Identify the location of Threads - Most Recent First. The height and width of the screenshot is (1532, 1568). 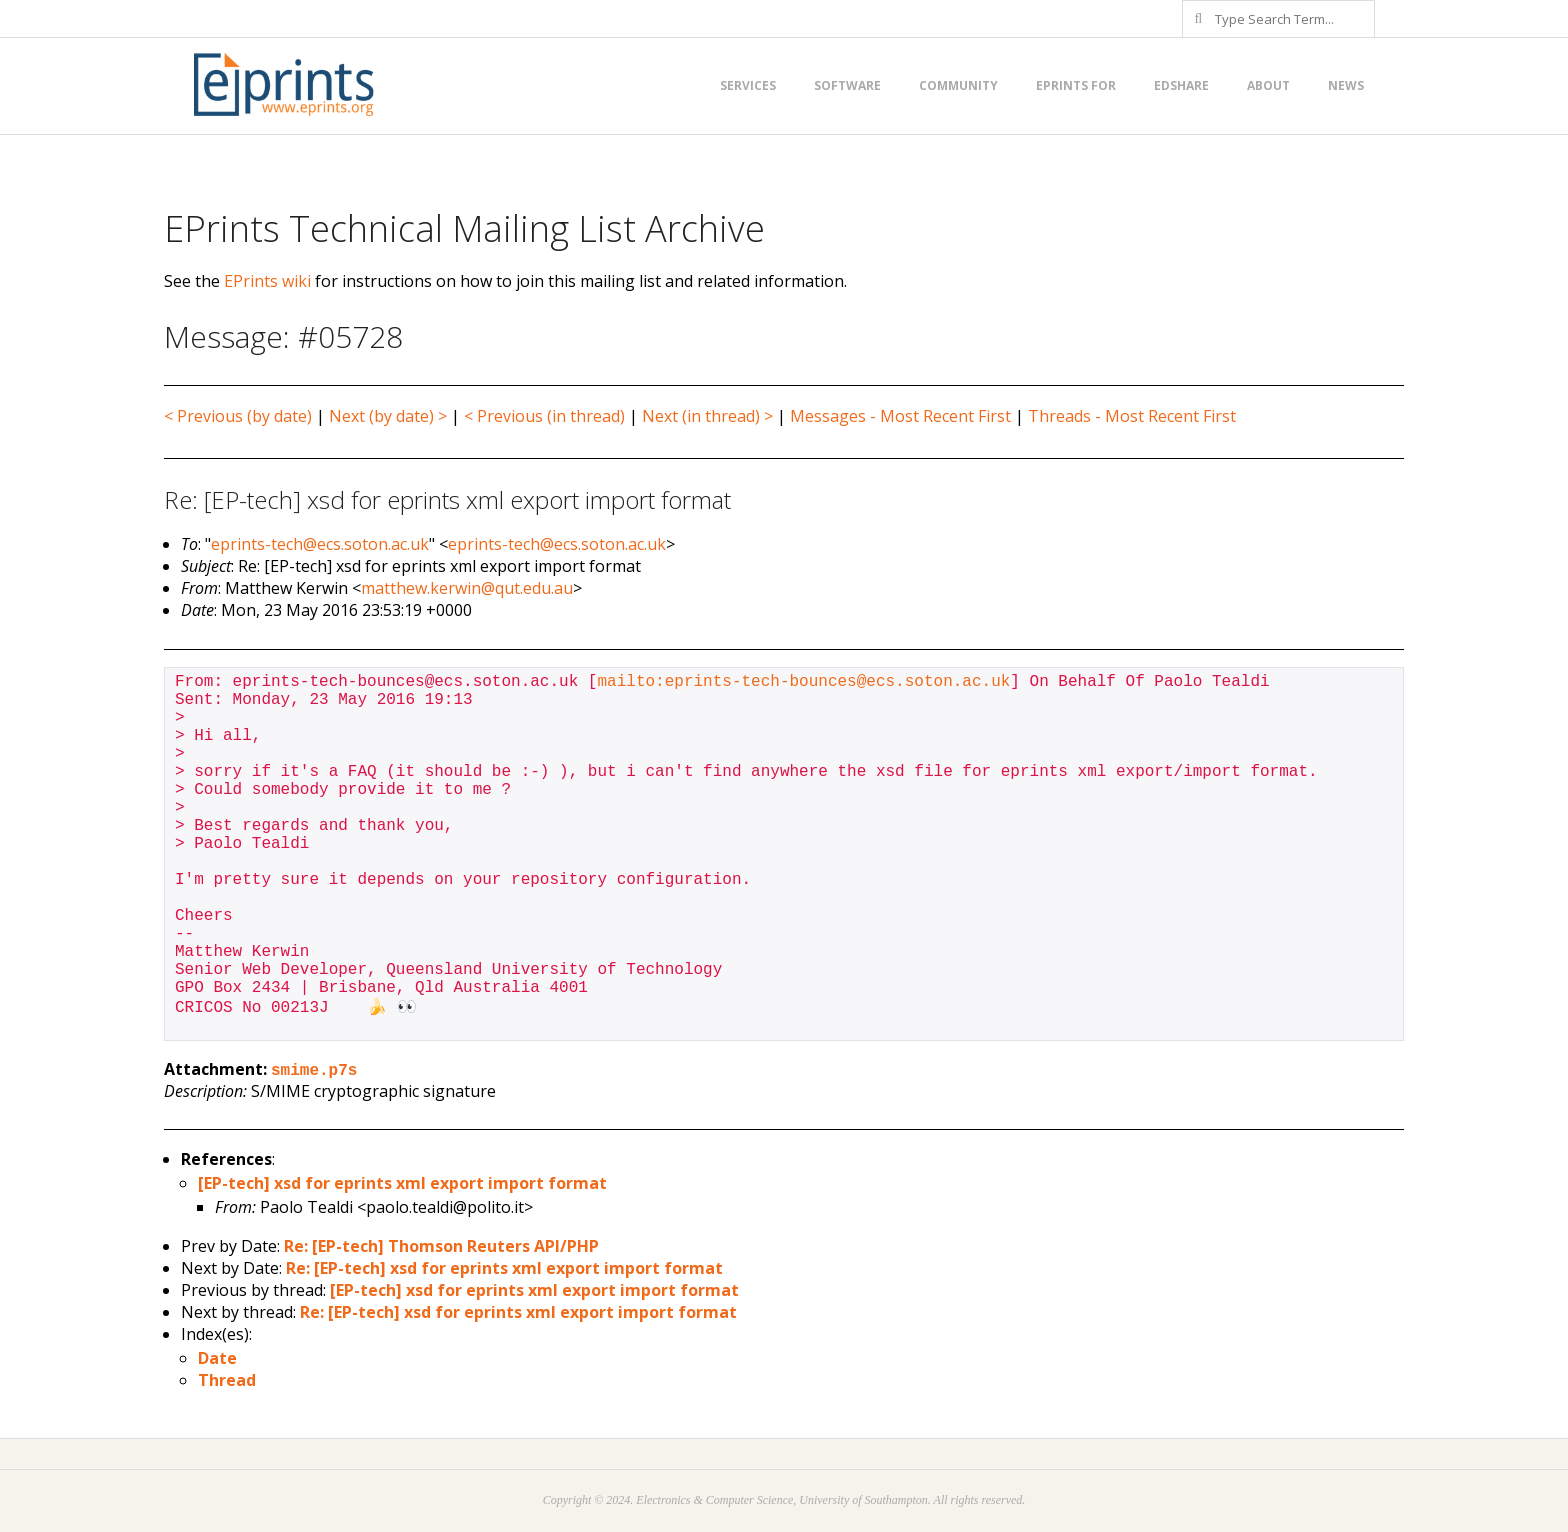
(1132, 416).